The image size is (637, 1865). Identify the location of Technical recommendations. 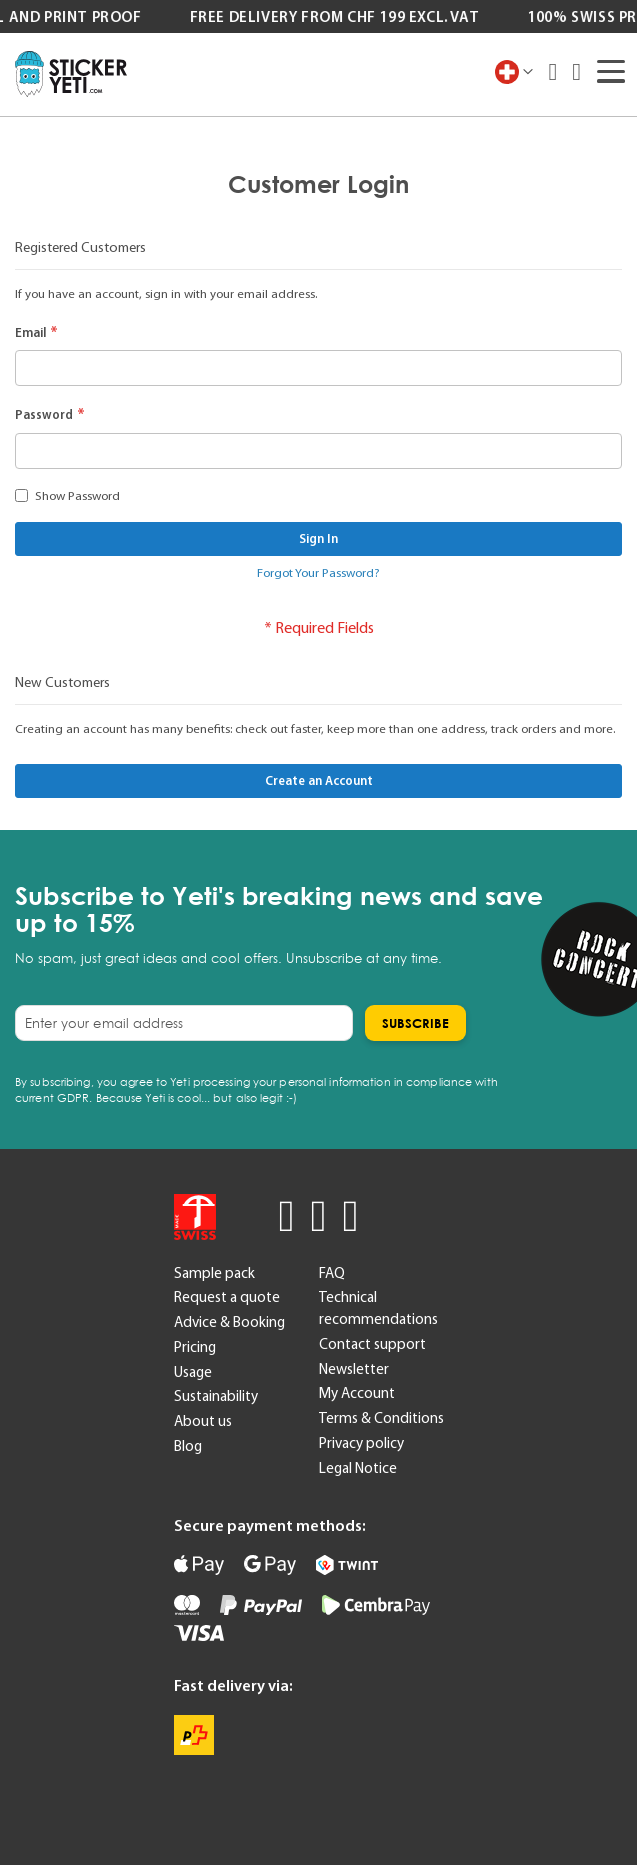
(378, 1308).